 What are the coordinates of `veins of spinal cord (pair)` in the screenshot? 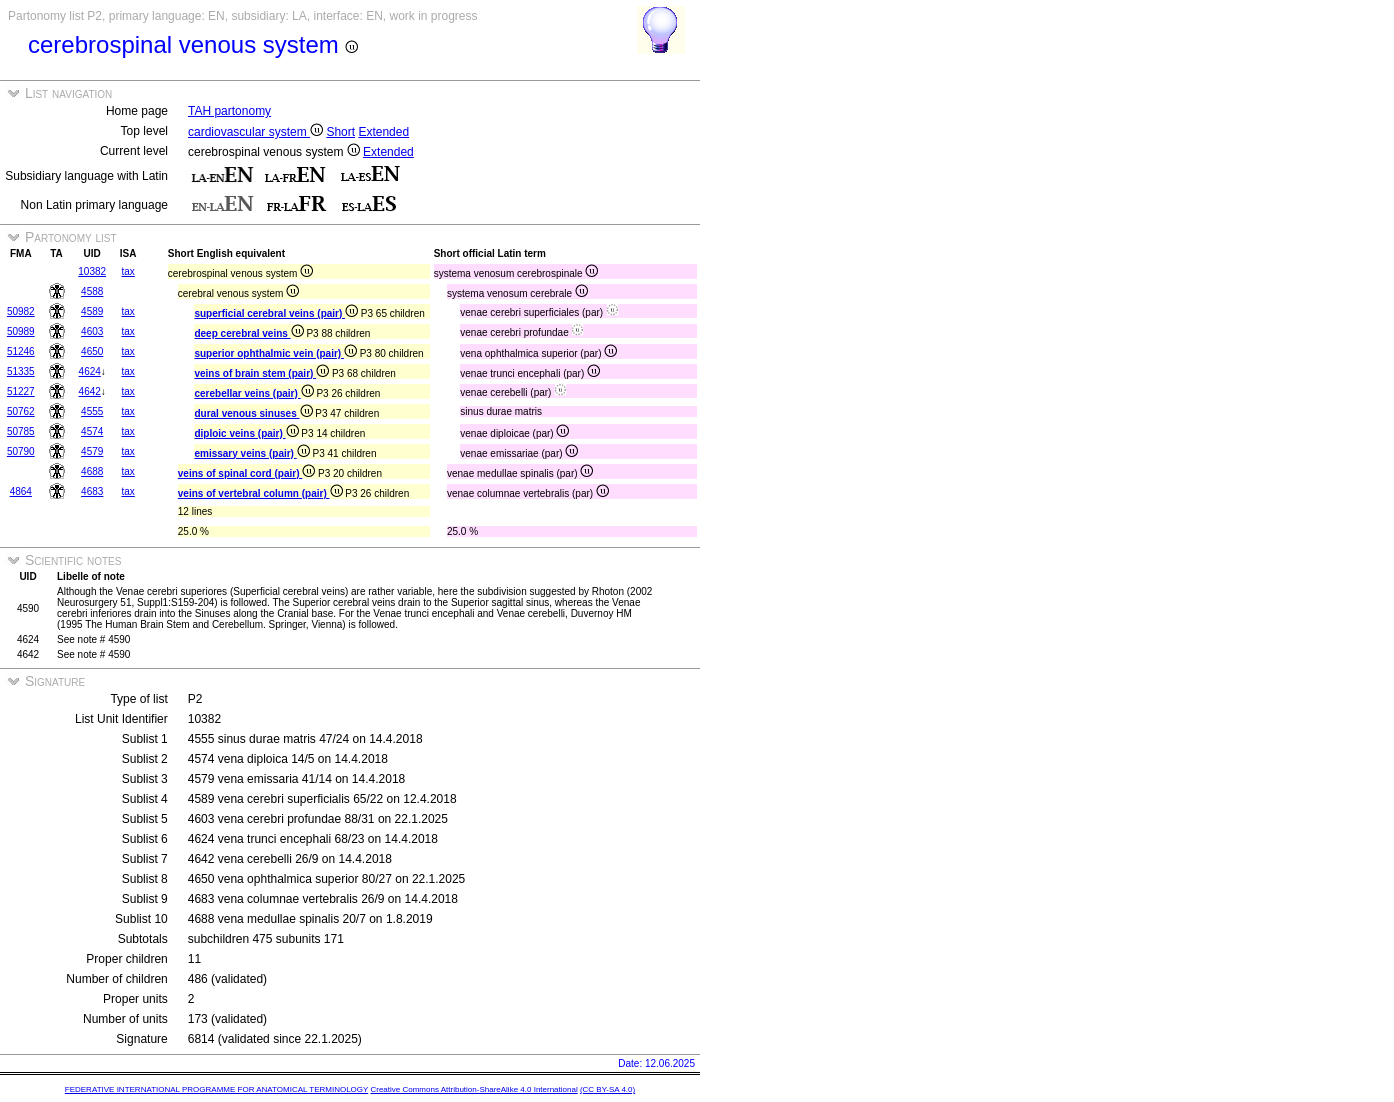 It's located at (246, 473).